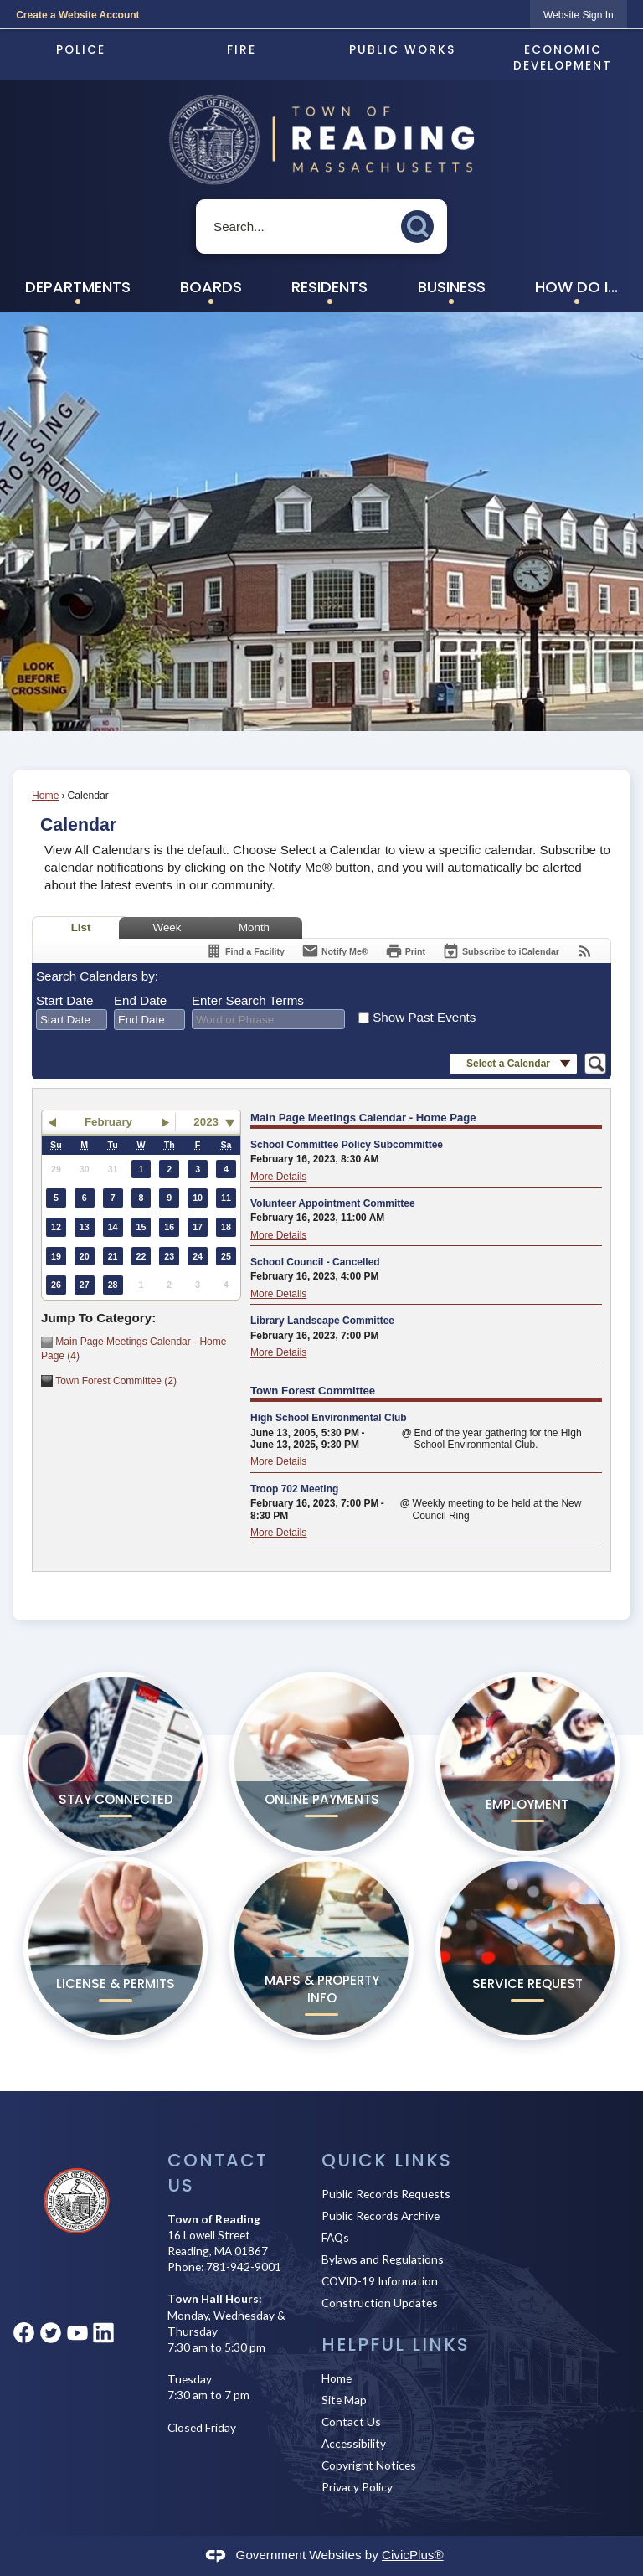  Describe the element at coordinates (77, 2332) in the screenshot. I see `[YouTube graphic]` at that location.